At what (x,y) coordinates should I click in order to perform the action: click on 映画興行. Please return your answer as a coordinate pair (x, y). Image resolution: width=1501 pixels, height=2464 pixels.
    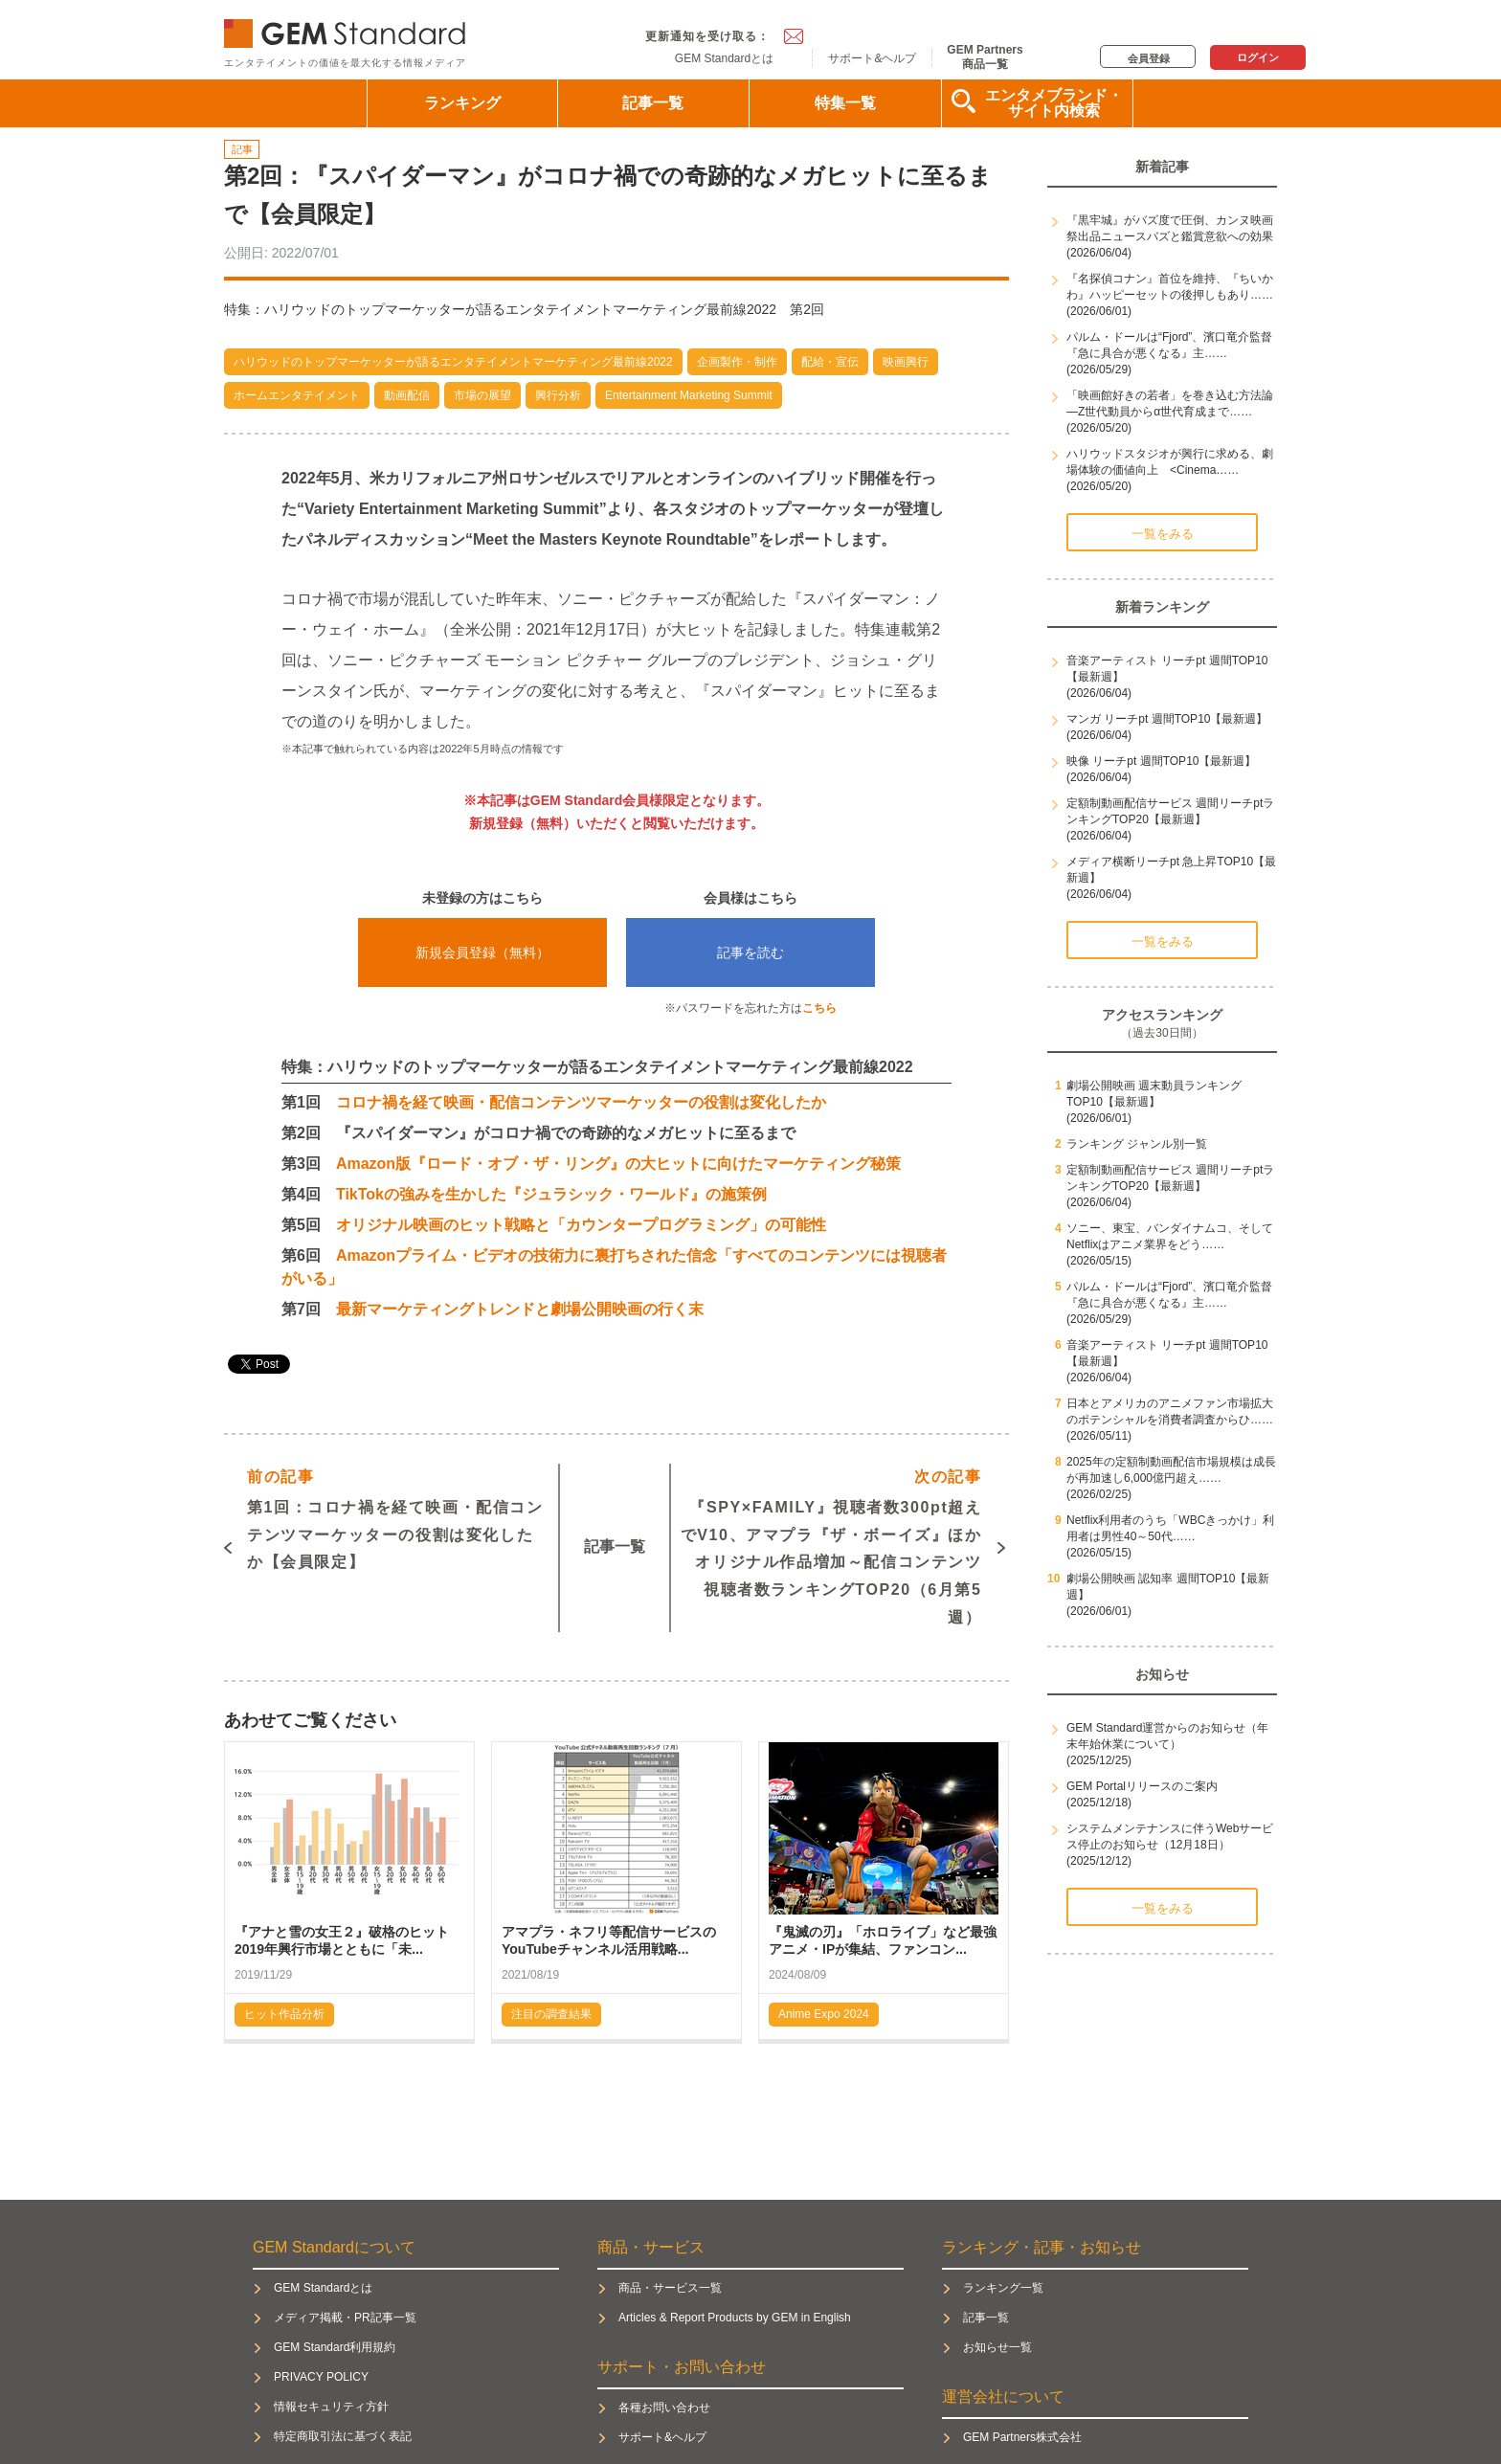
    Looking at the image, I should click on (906, 362).